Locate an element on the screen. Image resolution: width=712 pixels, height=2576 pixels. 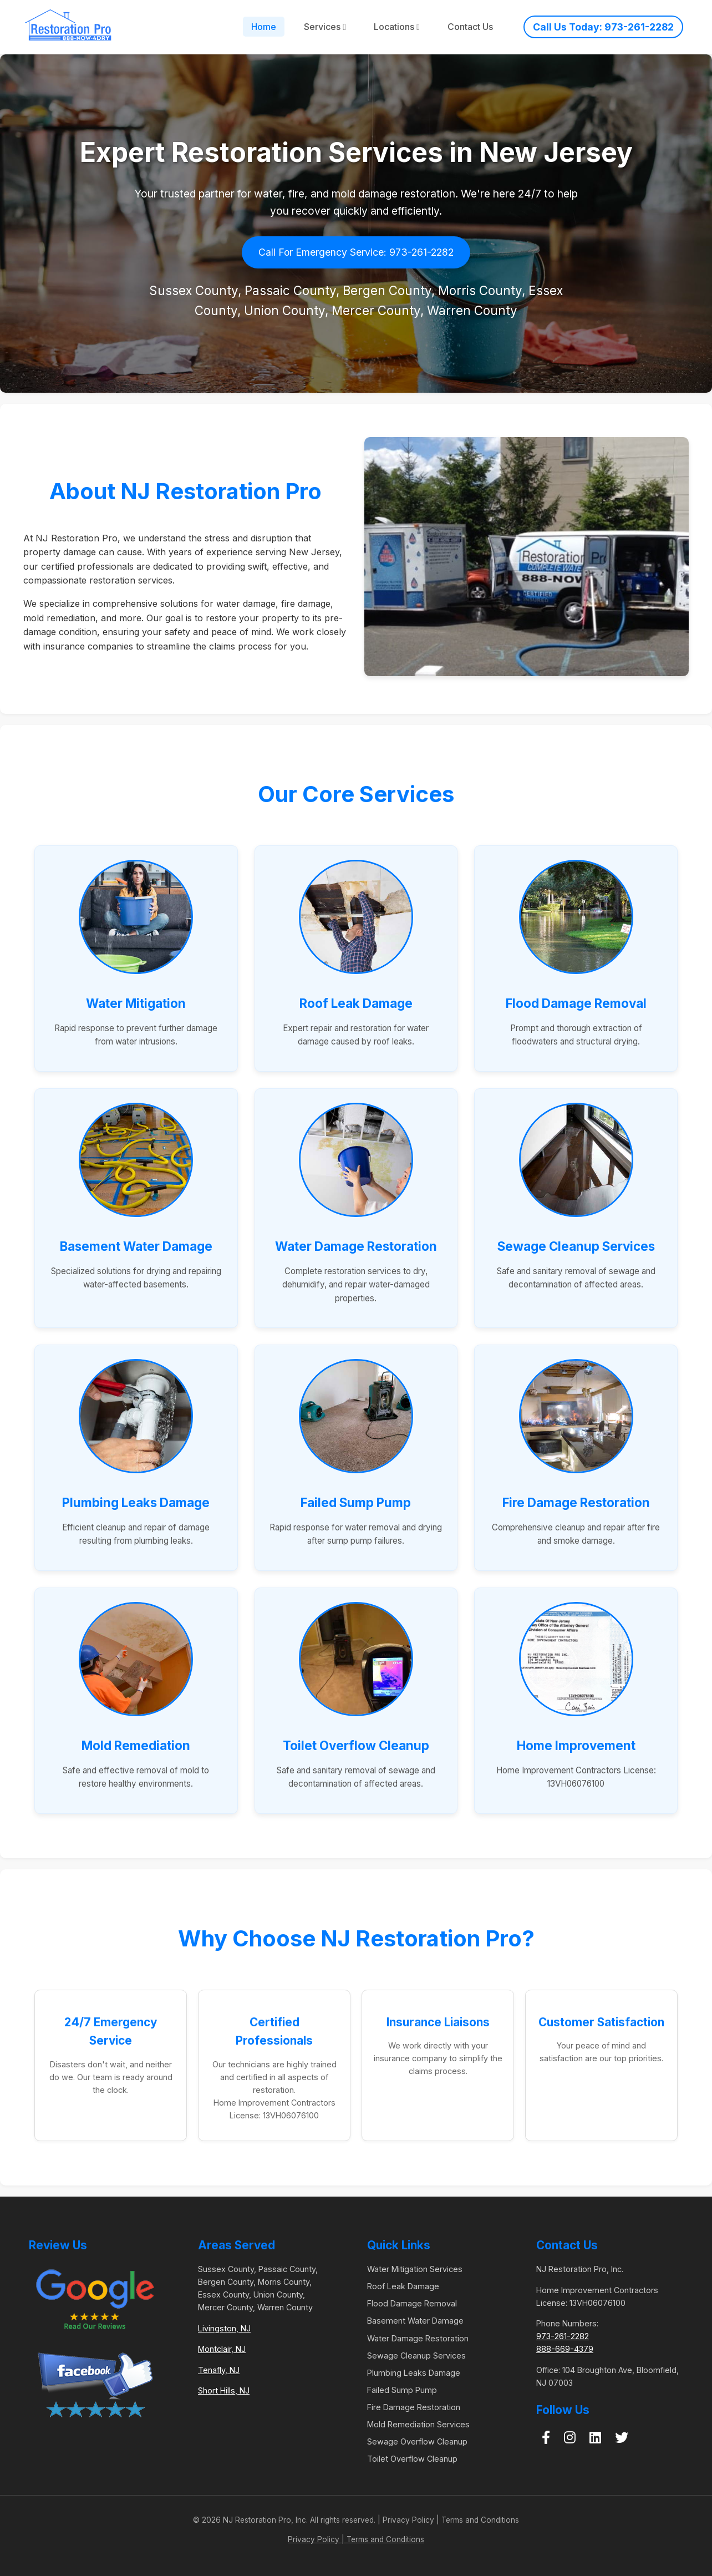
Home is located at coordinates (263, 26).